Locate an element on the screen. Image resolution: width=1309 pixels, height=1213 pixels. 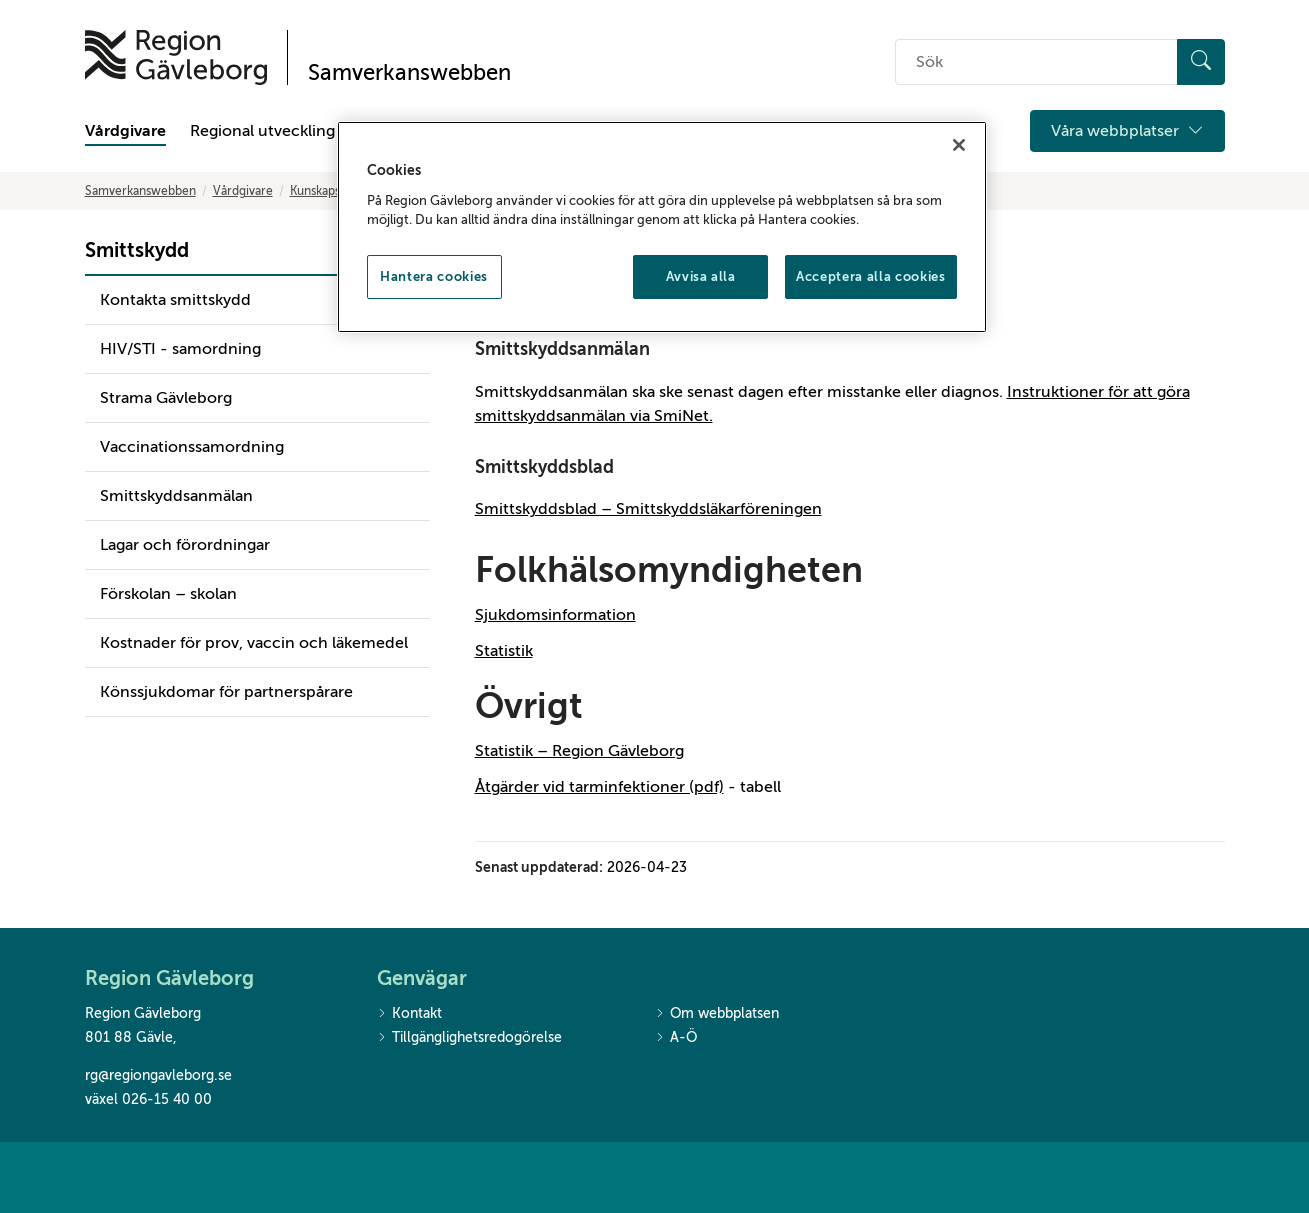
[Till startsidan] is located at coordinates (176, 57).